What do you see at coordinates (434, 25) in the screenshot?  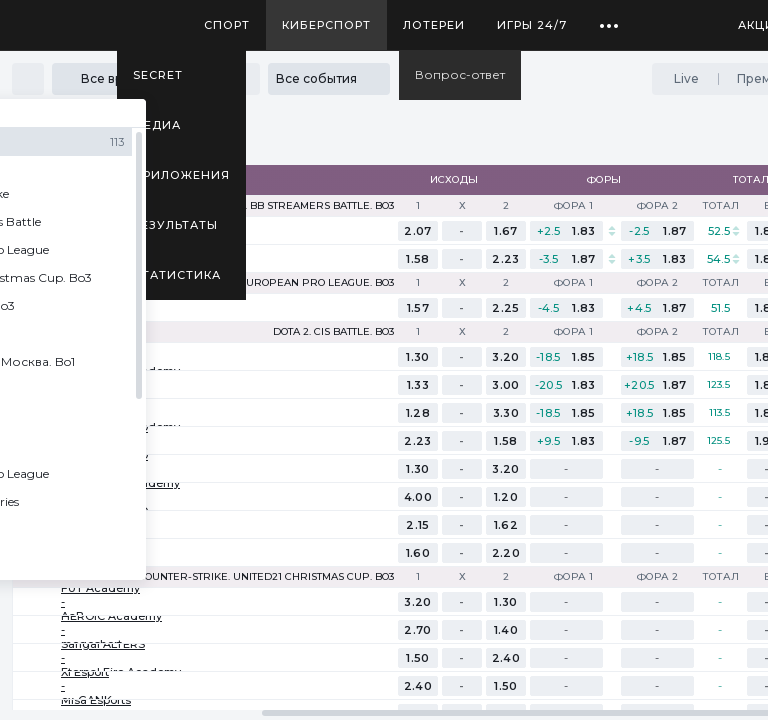 I see `Лотереи` at bounding box center [434, 25].